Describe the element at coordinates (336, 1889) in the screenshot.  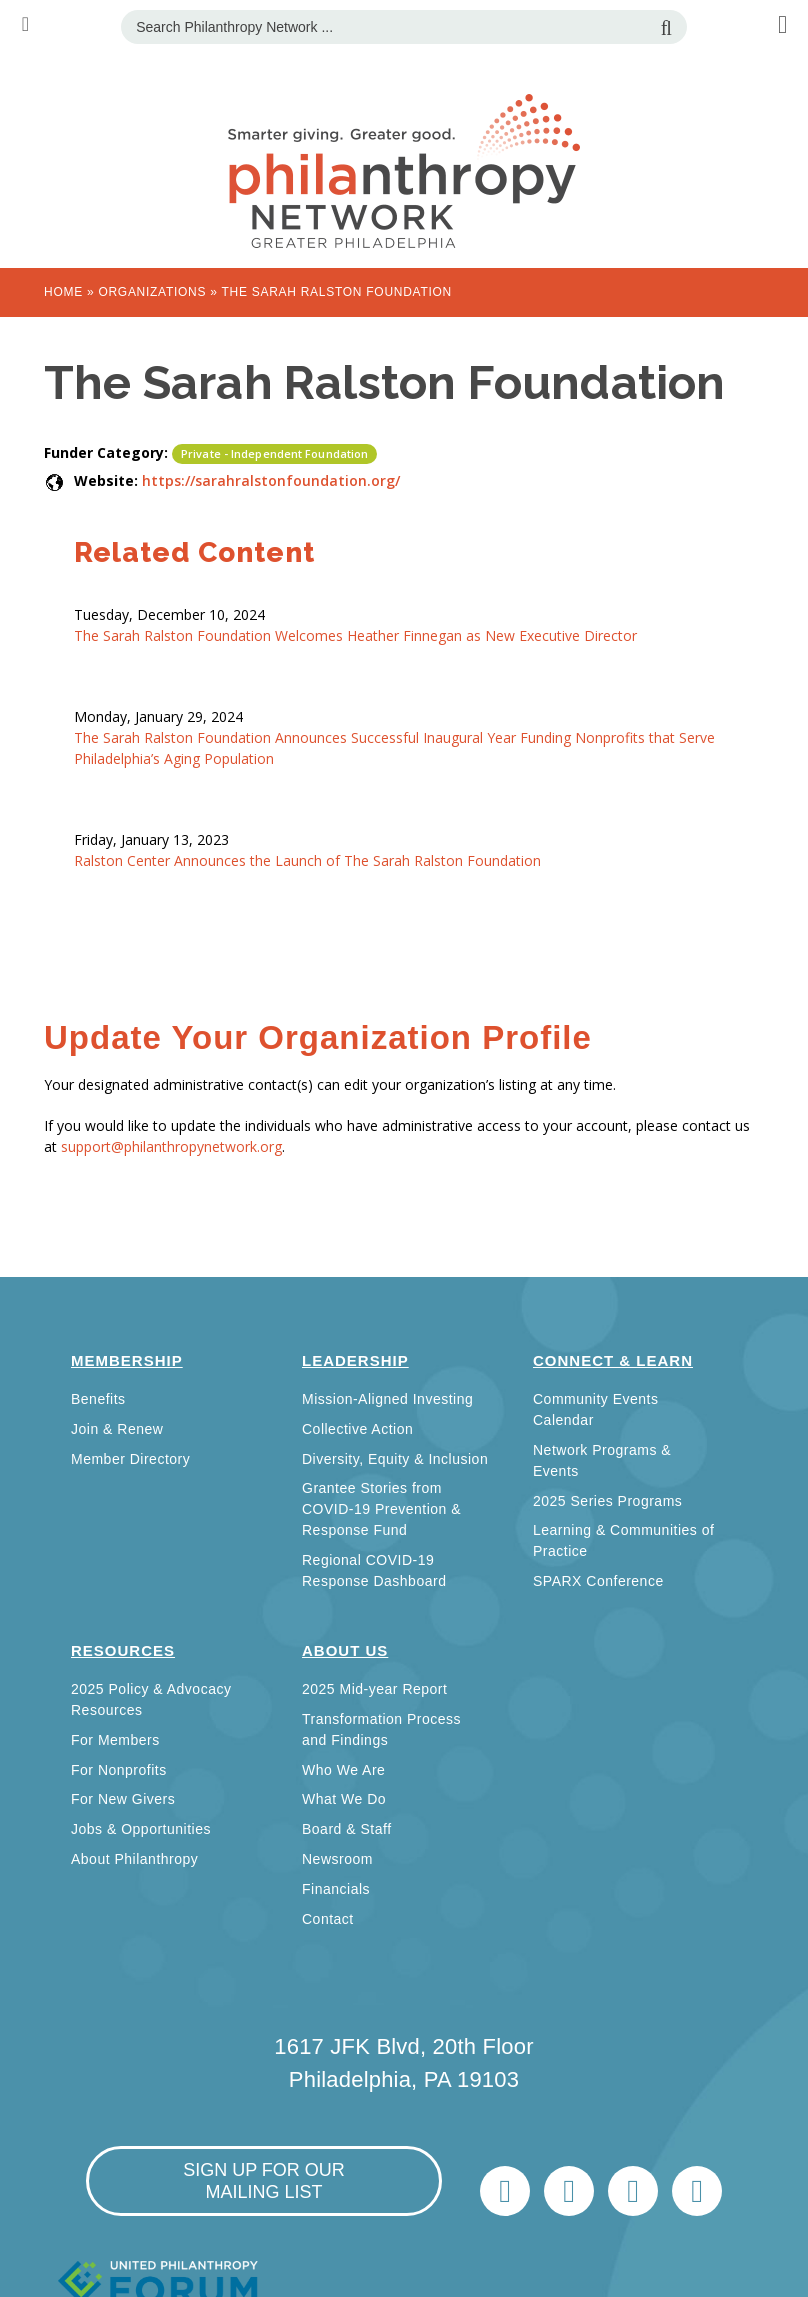
I see `Financials` at that location.